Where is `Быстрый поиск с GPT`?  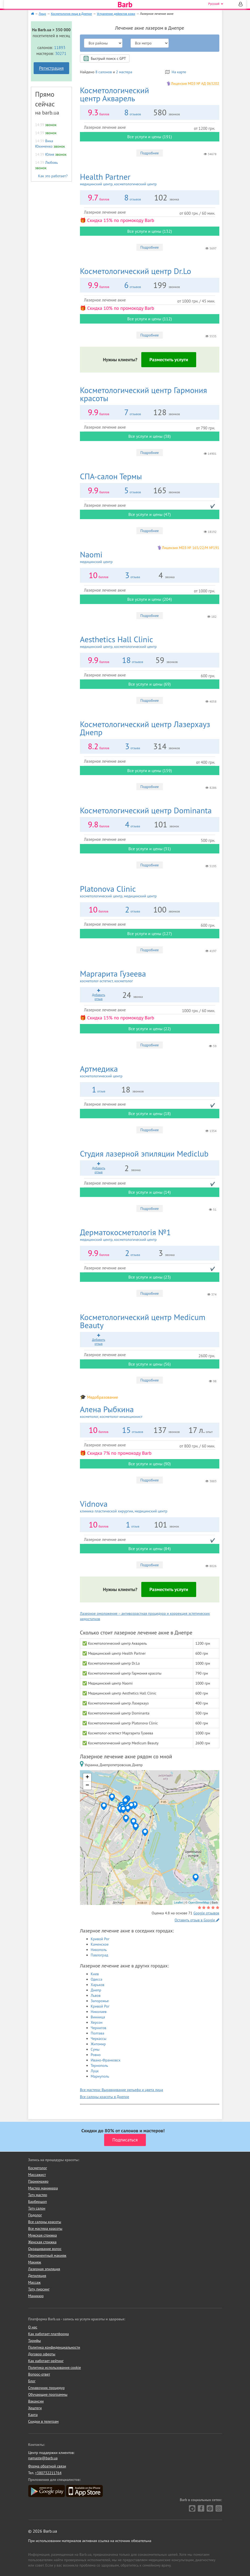
Быстрый поиск с GPT is located at coordinates (104, 58).